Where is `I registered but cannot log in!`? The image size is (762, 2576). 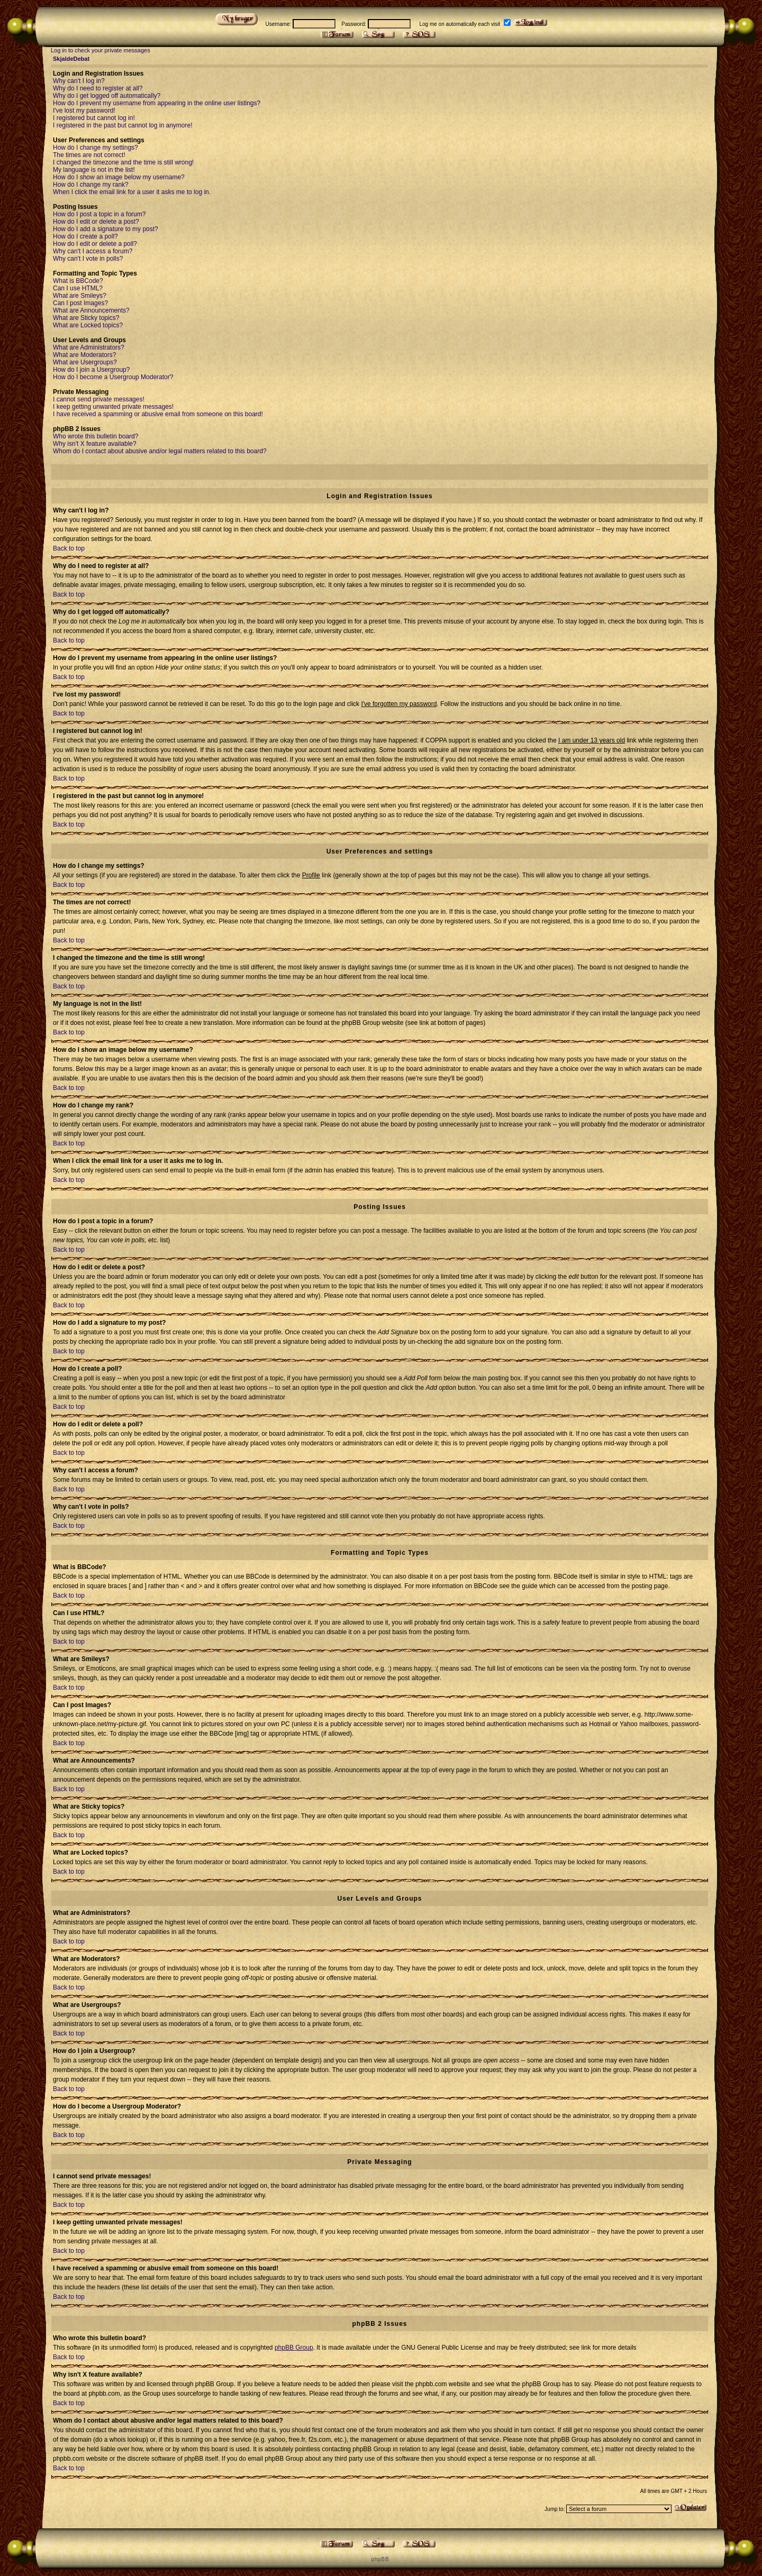 I registered but cannot log in! is located at coordinates (94, 118).